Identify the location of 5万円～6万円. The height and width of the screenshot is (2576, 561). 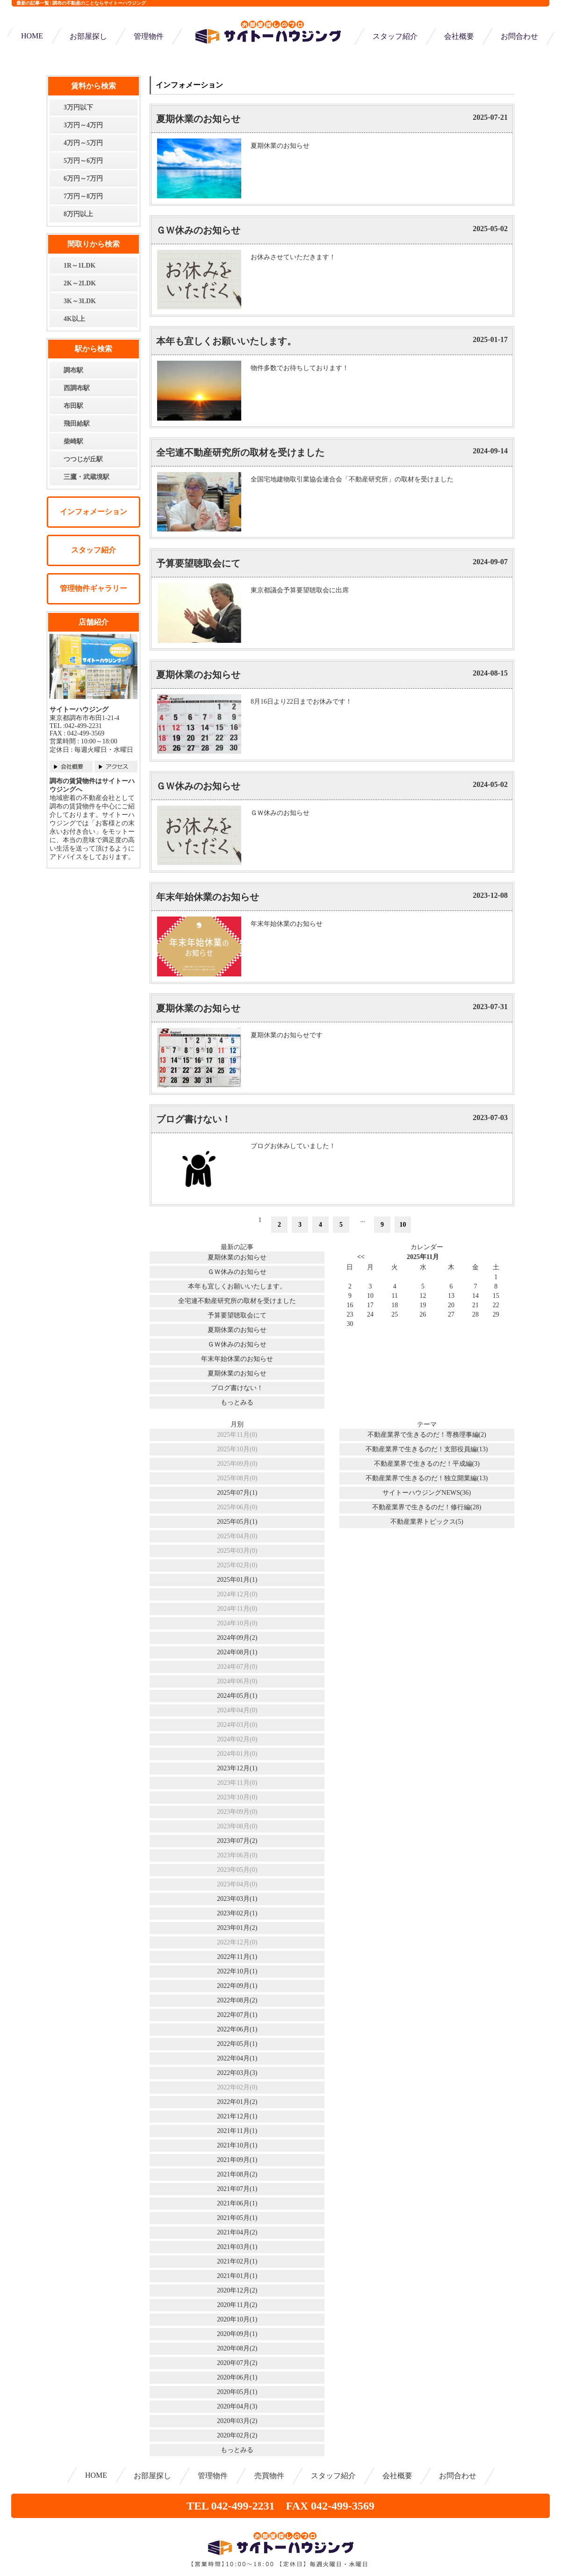
(83, 160).